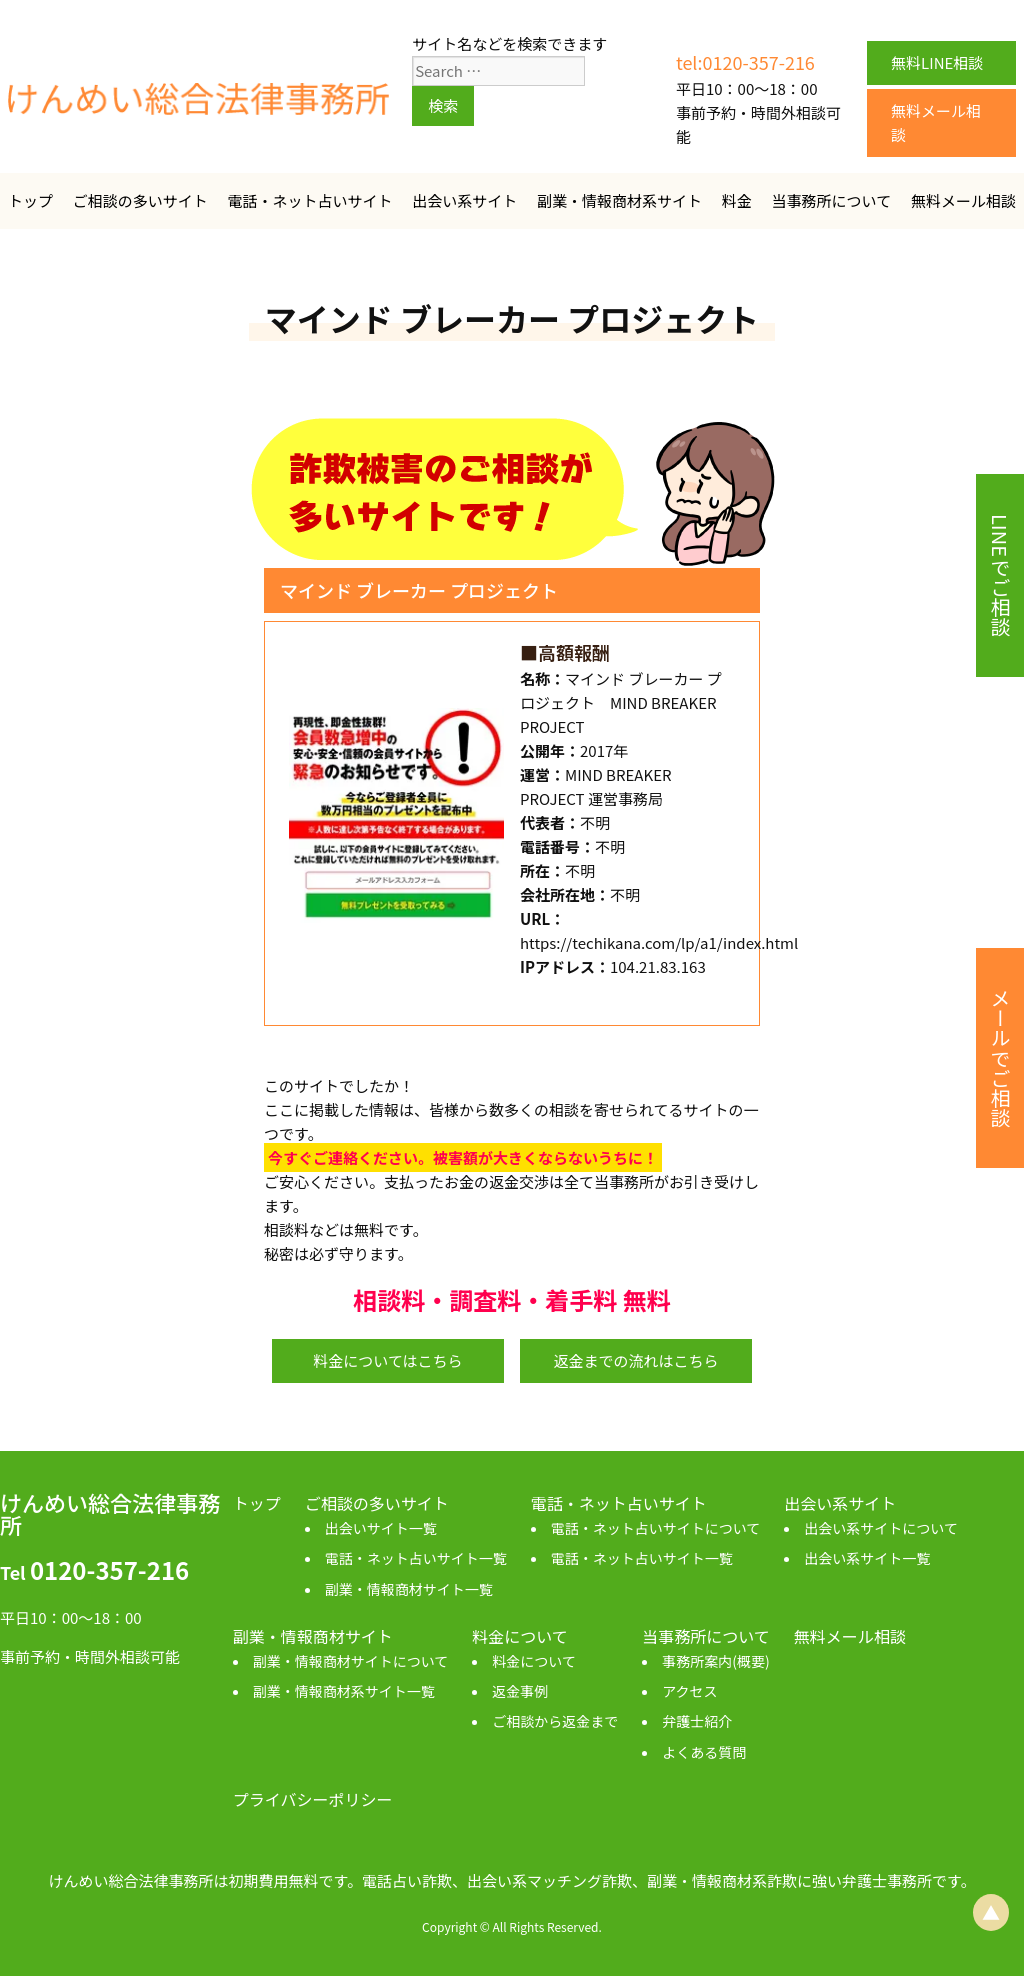 This screenshot has height=1976, width=1024. I want to click on メールでご相談, so click(1000, 1058).